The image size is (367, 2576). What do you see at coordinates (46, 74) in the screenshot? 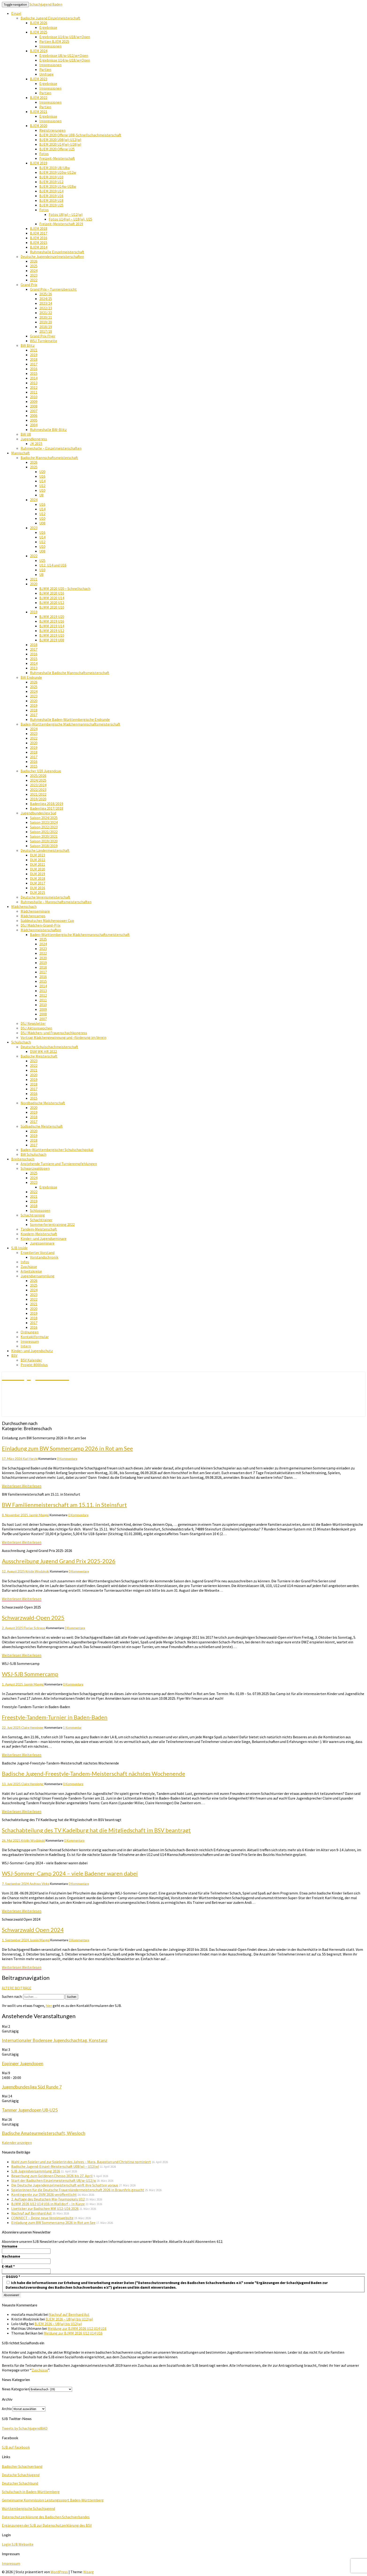
I see `Umfrage` at bounding box center [46, 74].